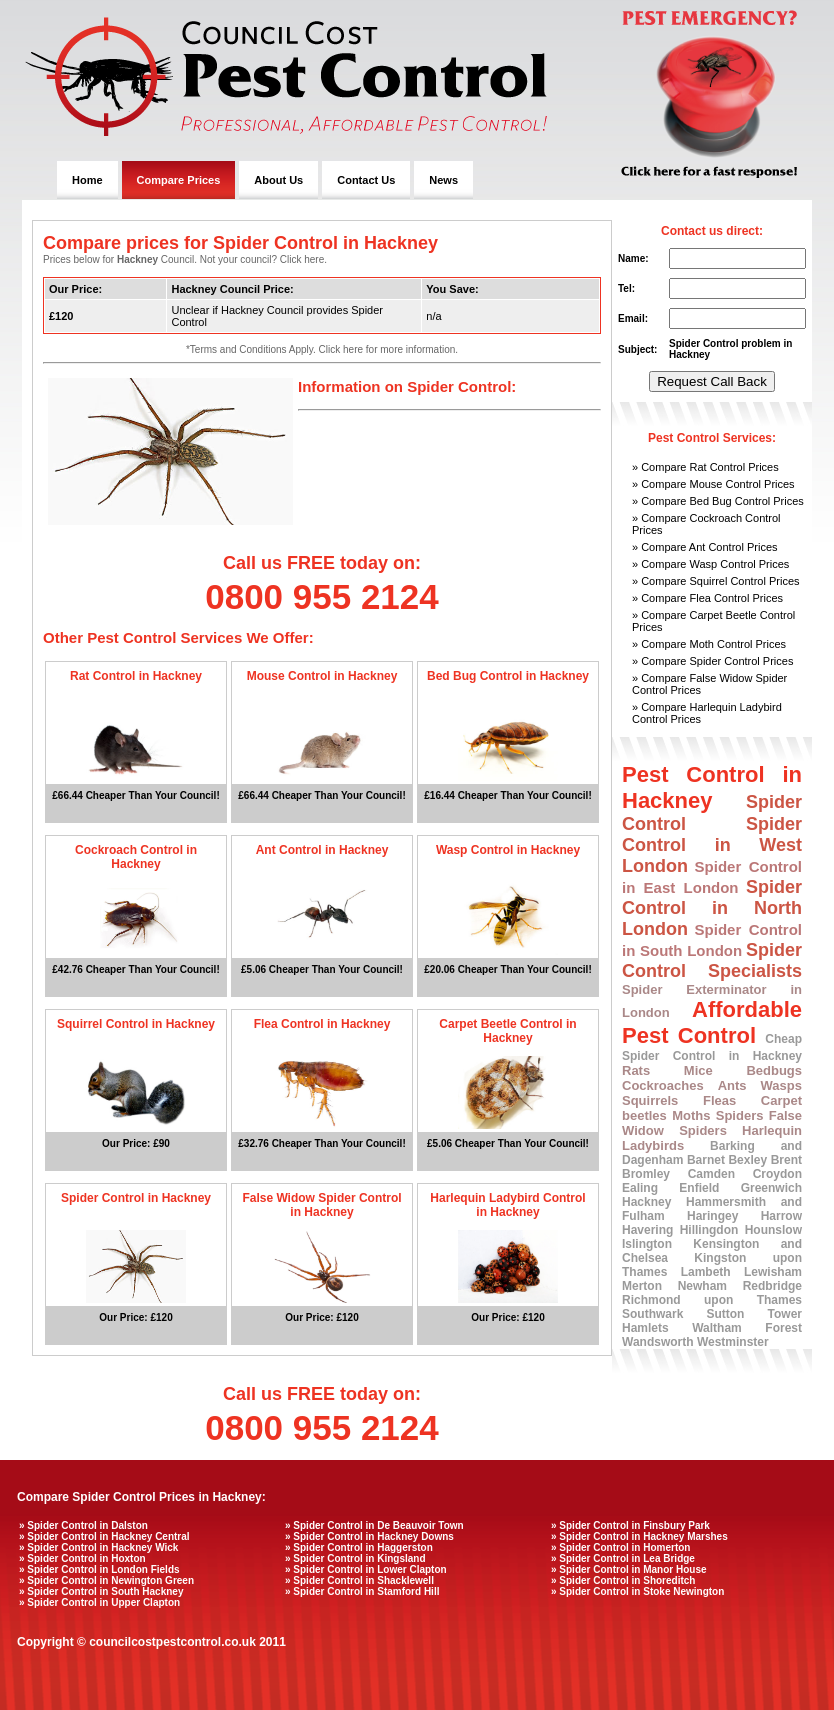 This screenshot has height=1710, width=834. I want to click on Southwark, so click(652, 1314).